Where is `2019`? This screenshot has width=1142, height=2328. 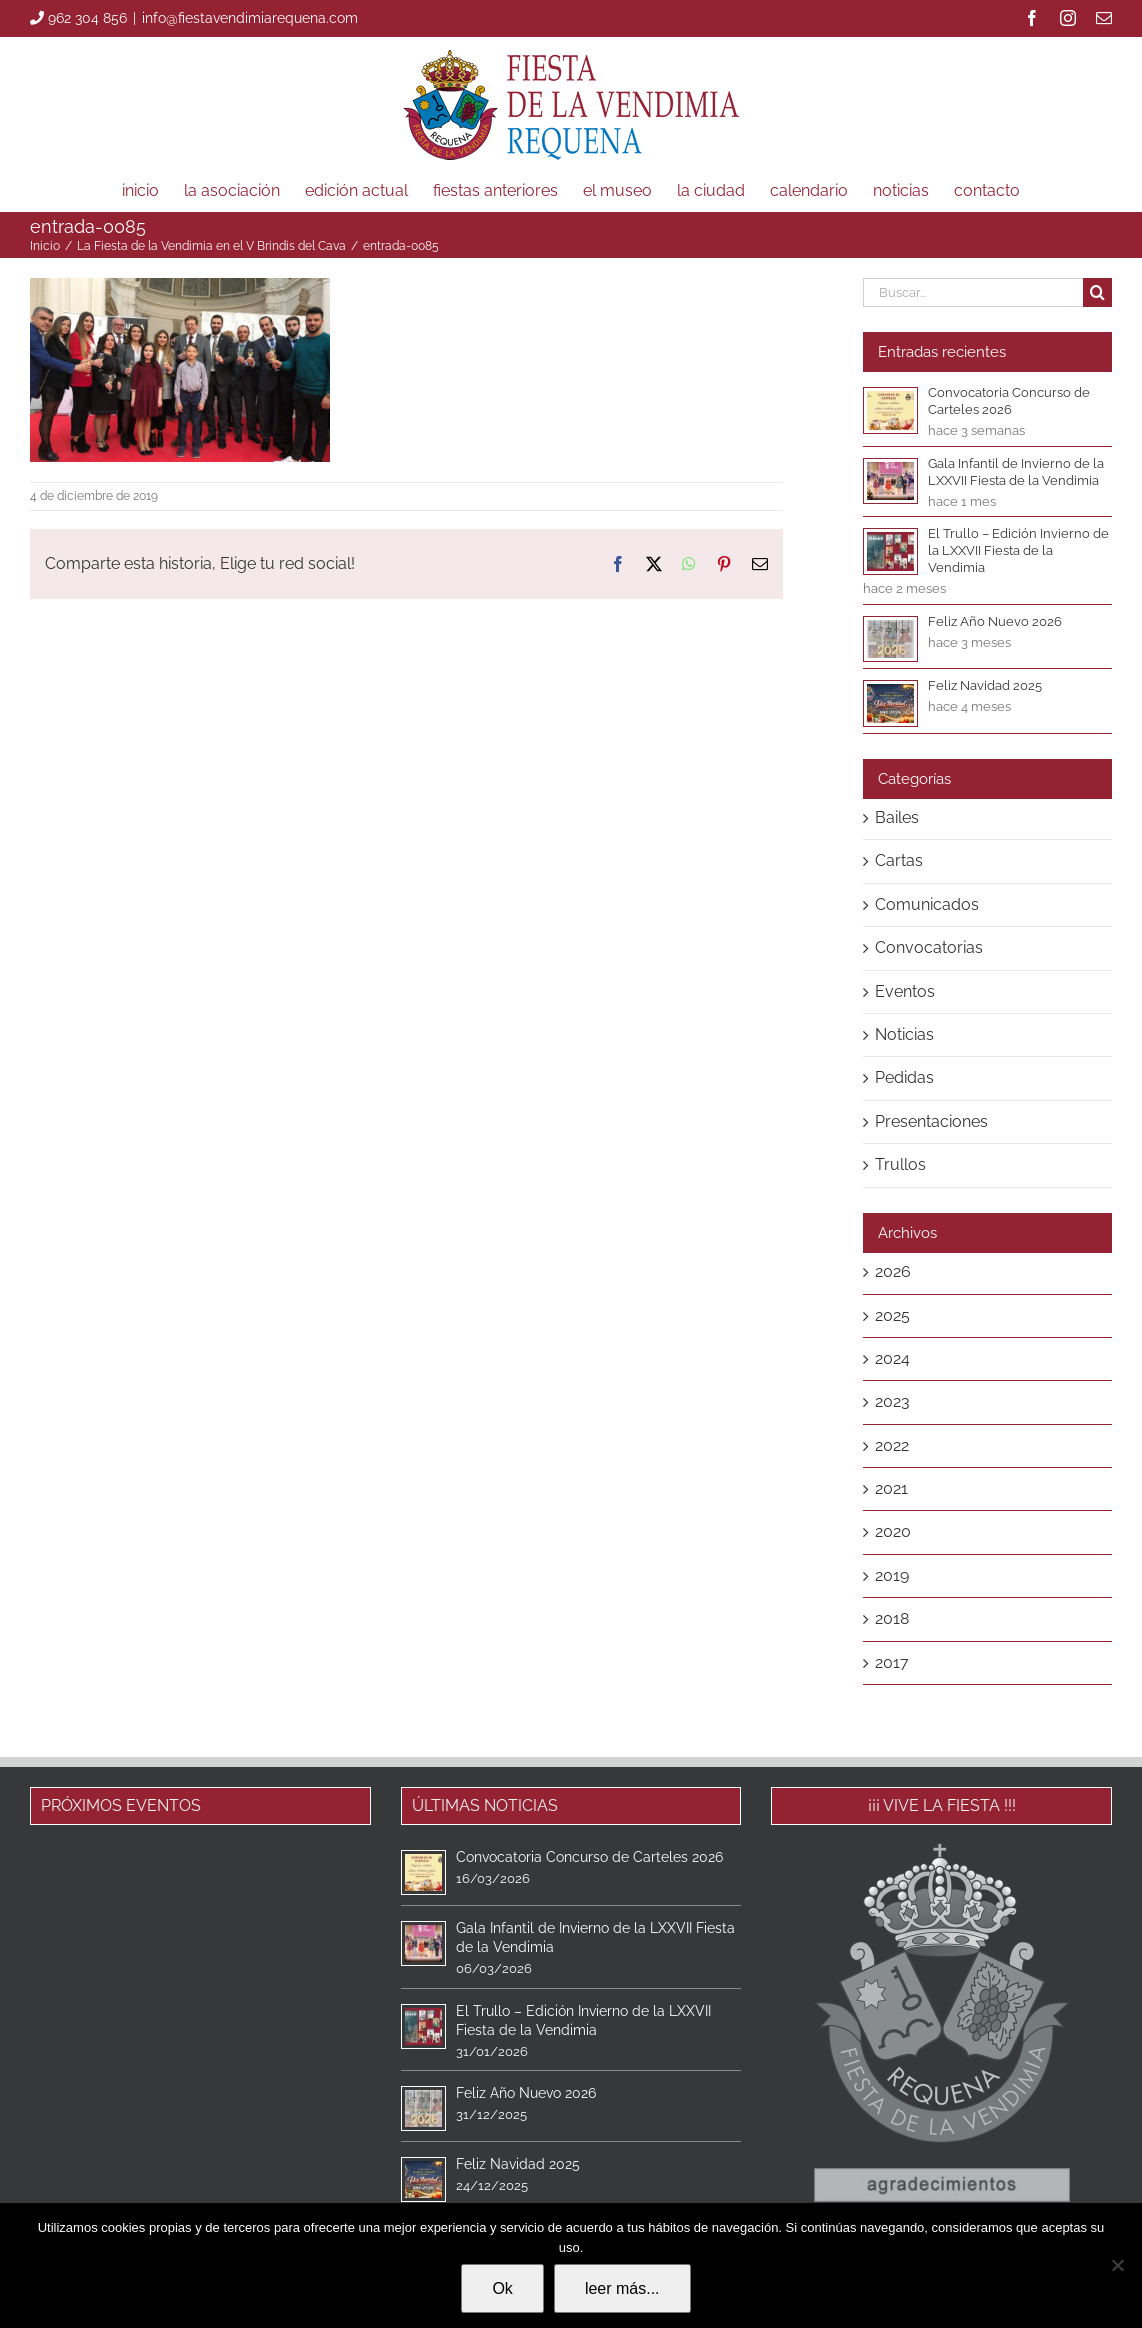 2019 is located at coordinates (892, 1575).